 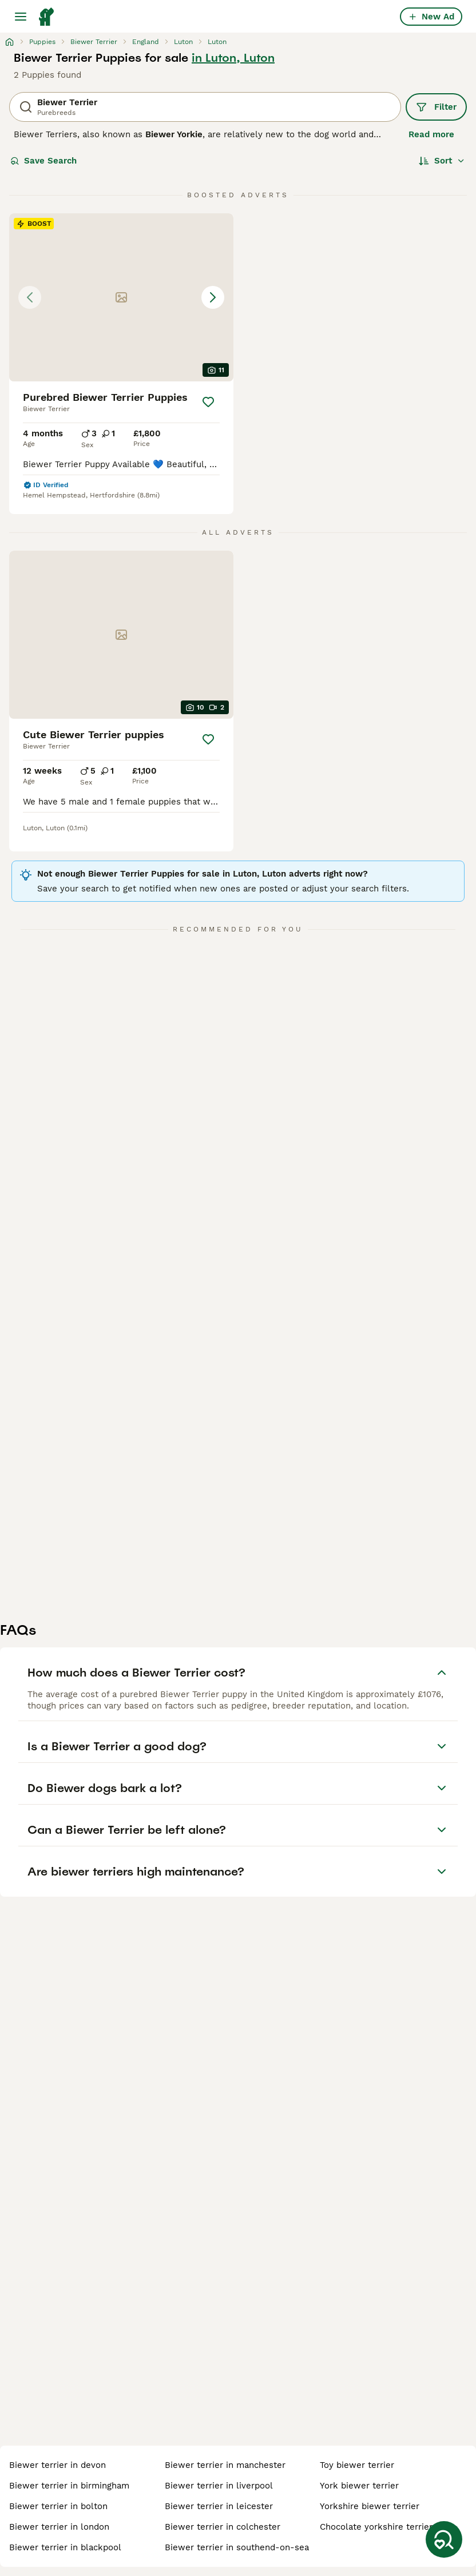 I want to click on york biewer terrier, so click(x=359, y=2486).